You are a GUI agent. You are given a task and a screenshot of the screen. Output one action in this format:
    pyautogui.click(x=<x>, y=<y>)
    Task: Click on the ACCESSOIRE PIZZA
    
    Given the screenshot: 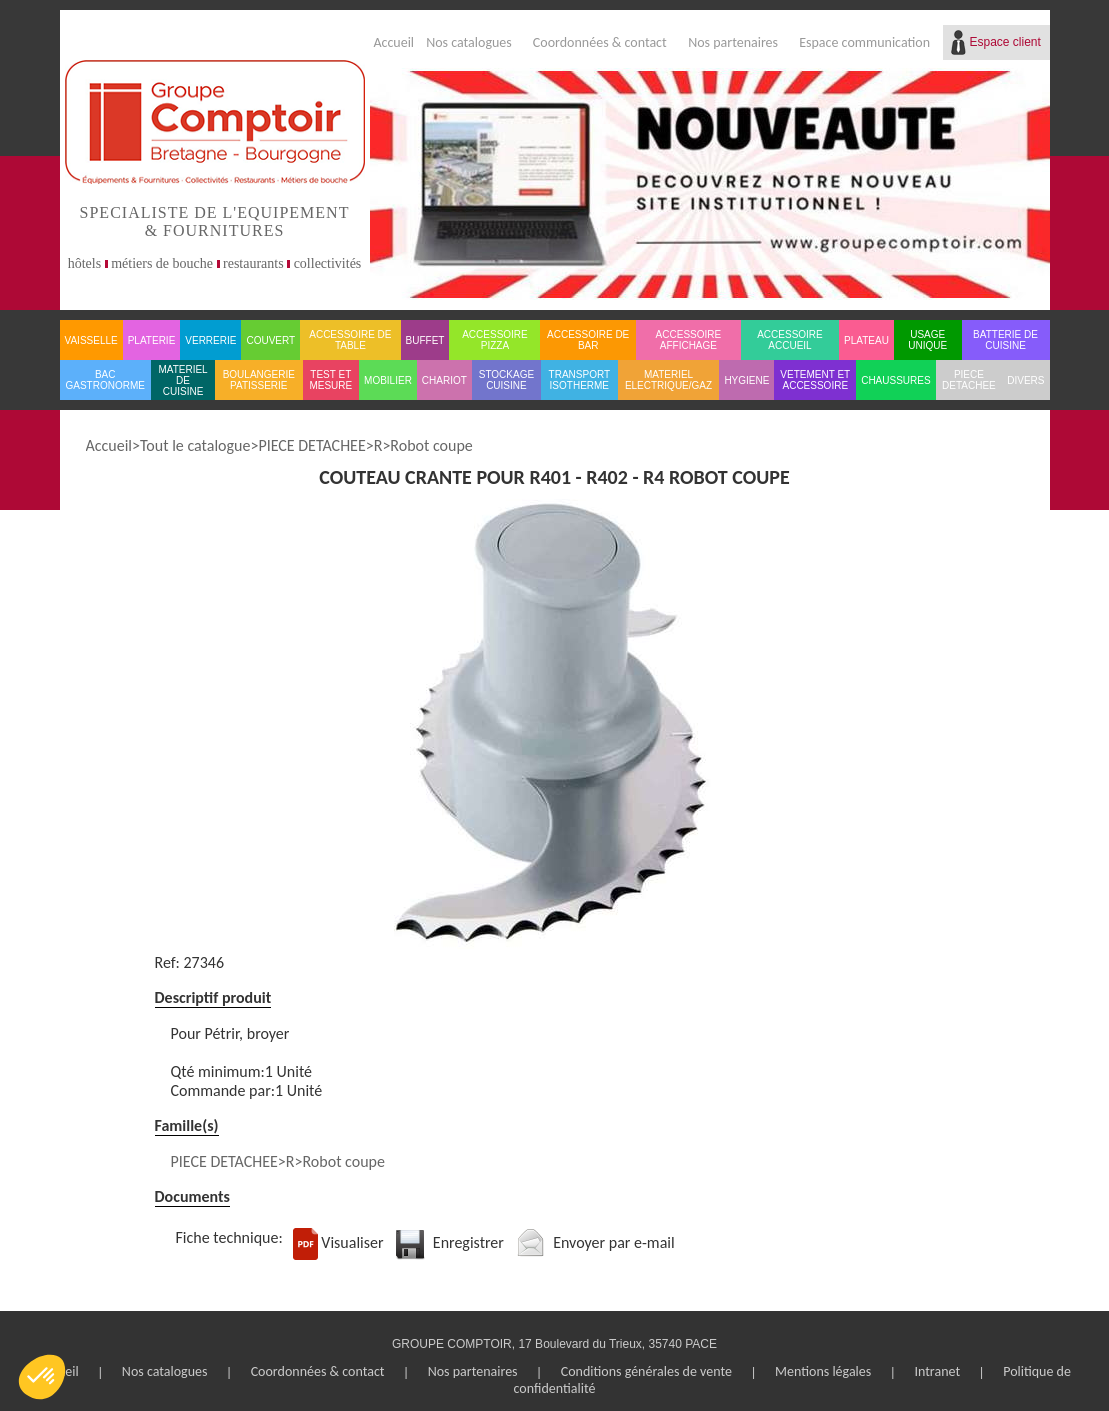 What is the action you would take?
    pyautogui.click(x=495, y=340)
    